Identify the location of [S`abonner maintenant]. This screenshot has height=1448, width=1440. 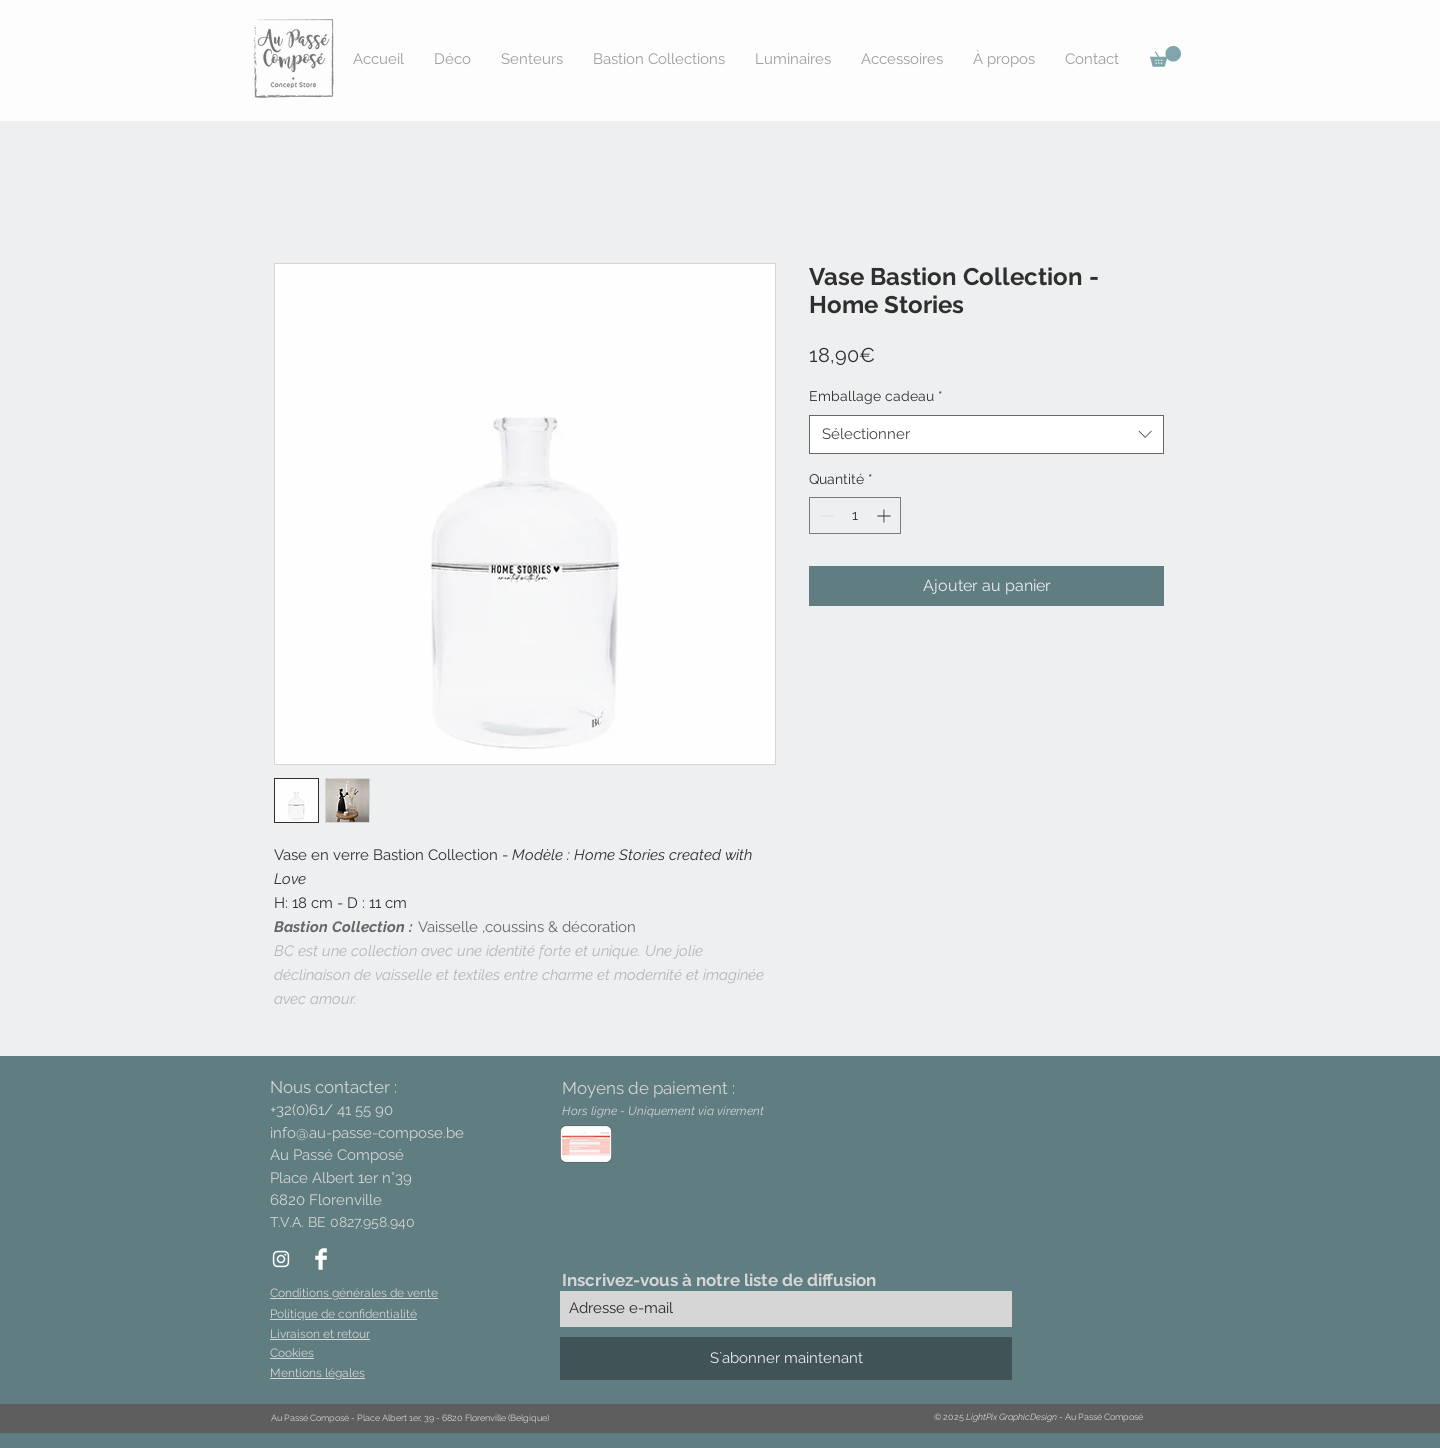
(786, 1358).